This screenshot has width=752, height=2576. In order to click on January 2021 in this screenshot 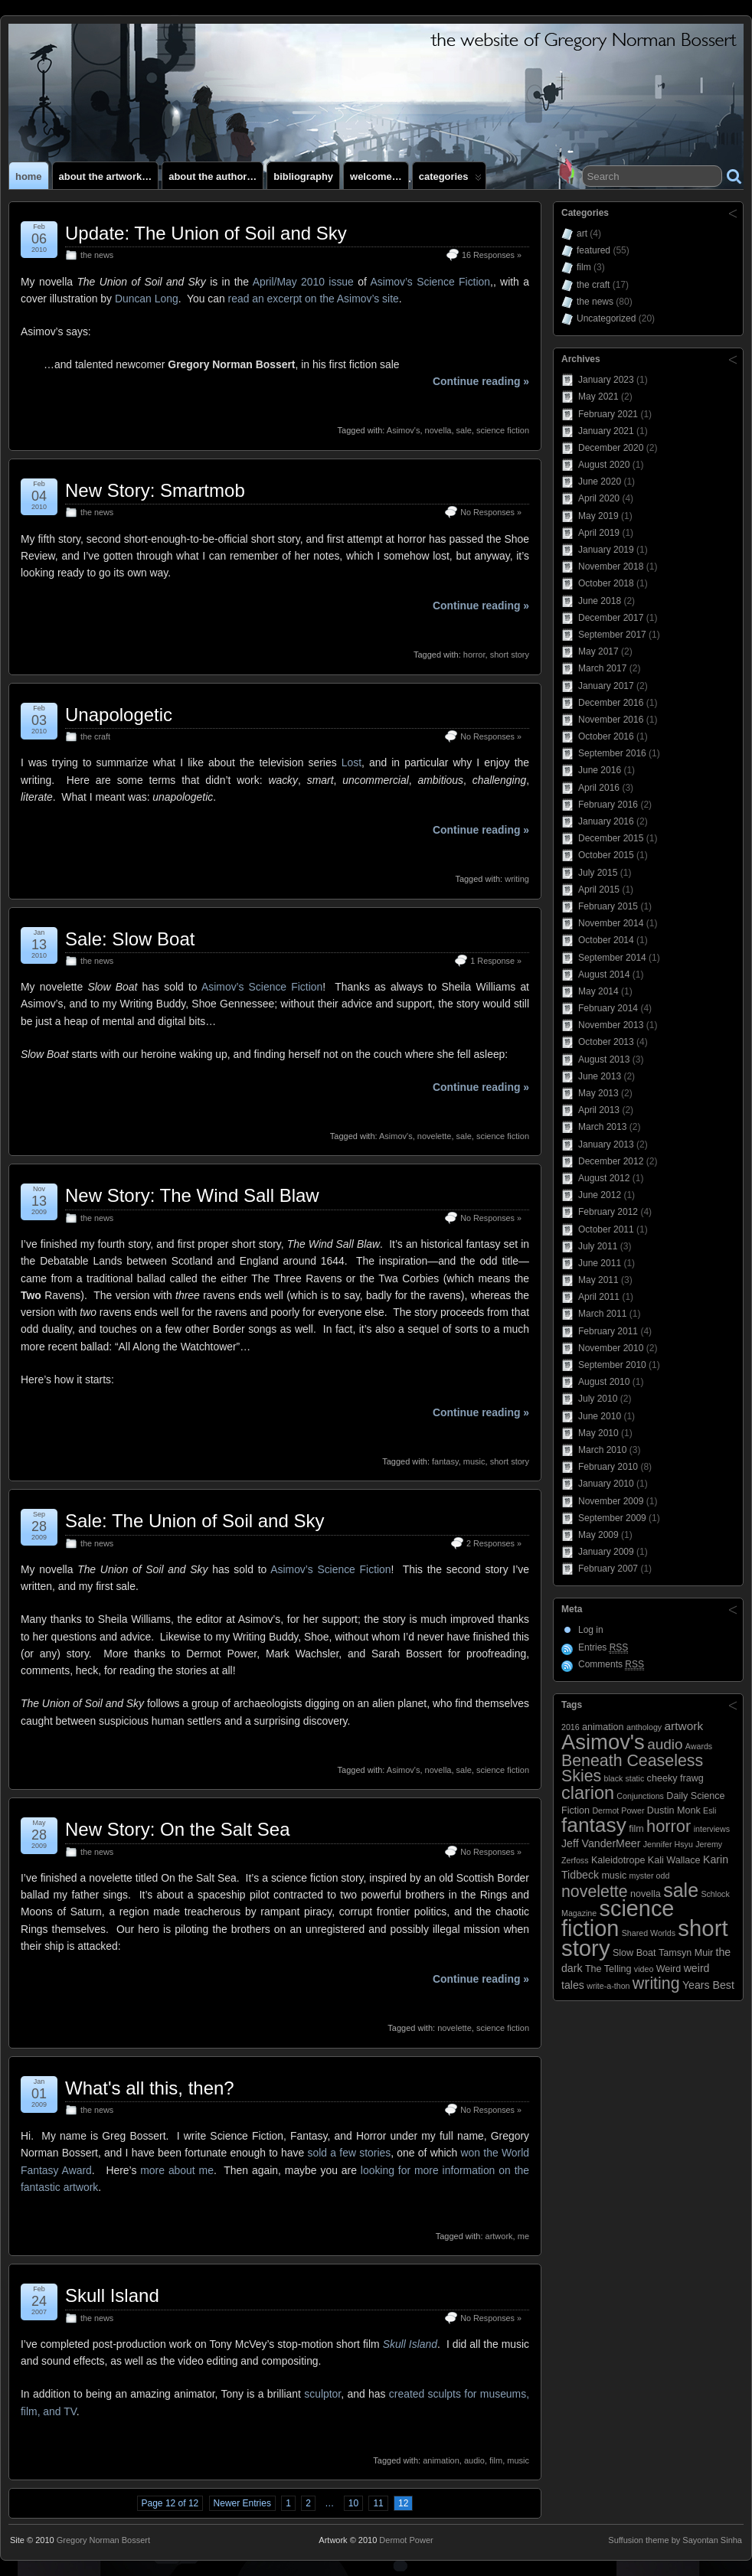, I will do `click(606, 431)`.